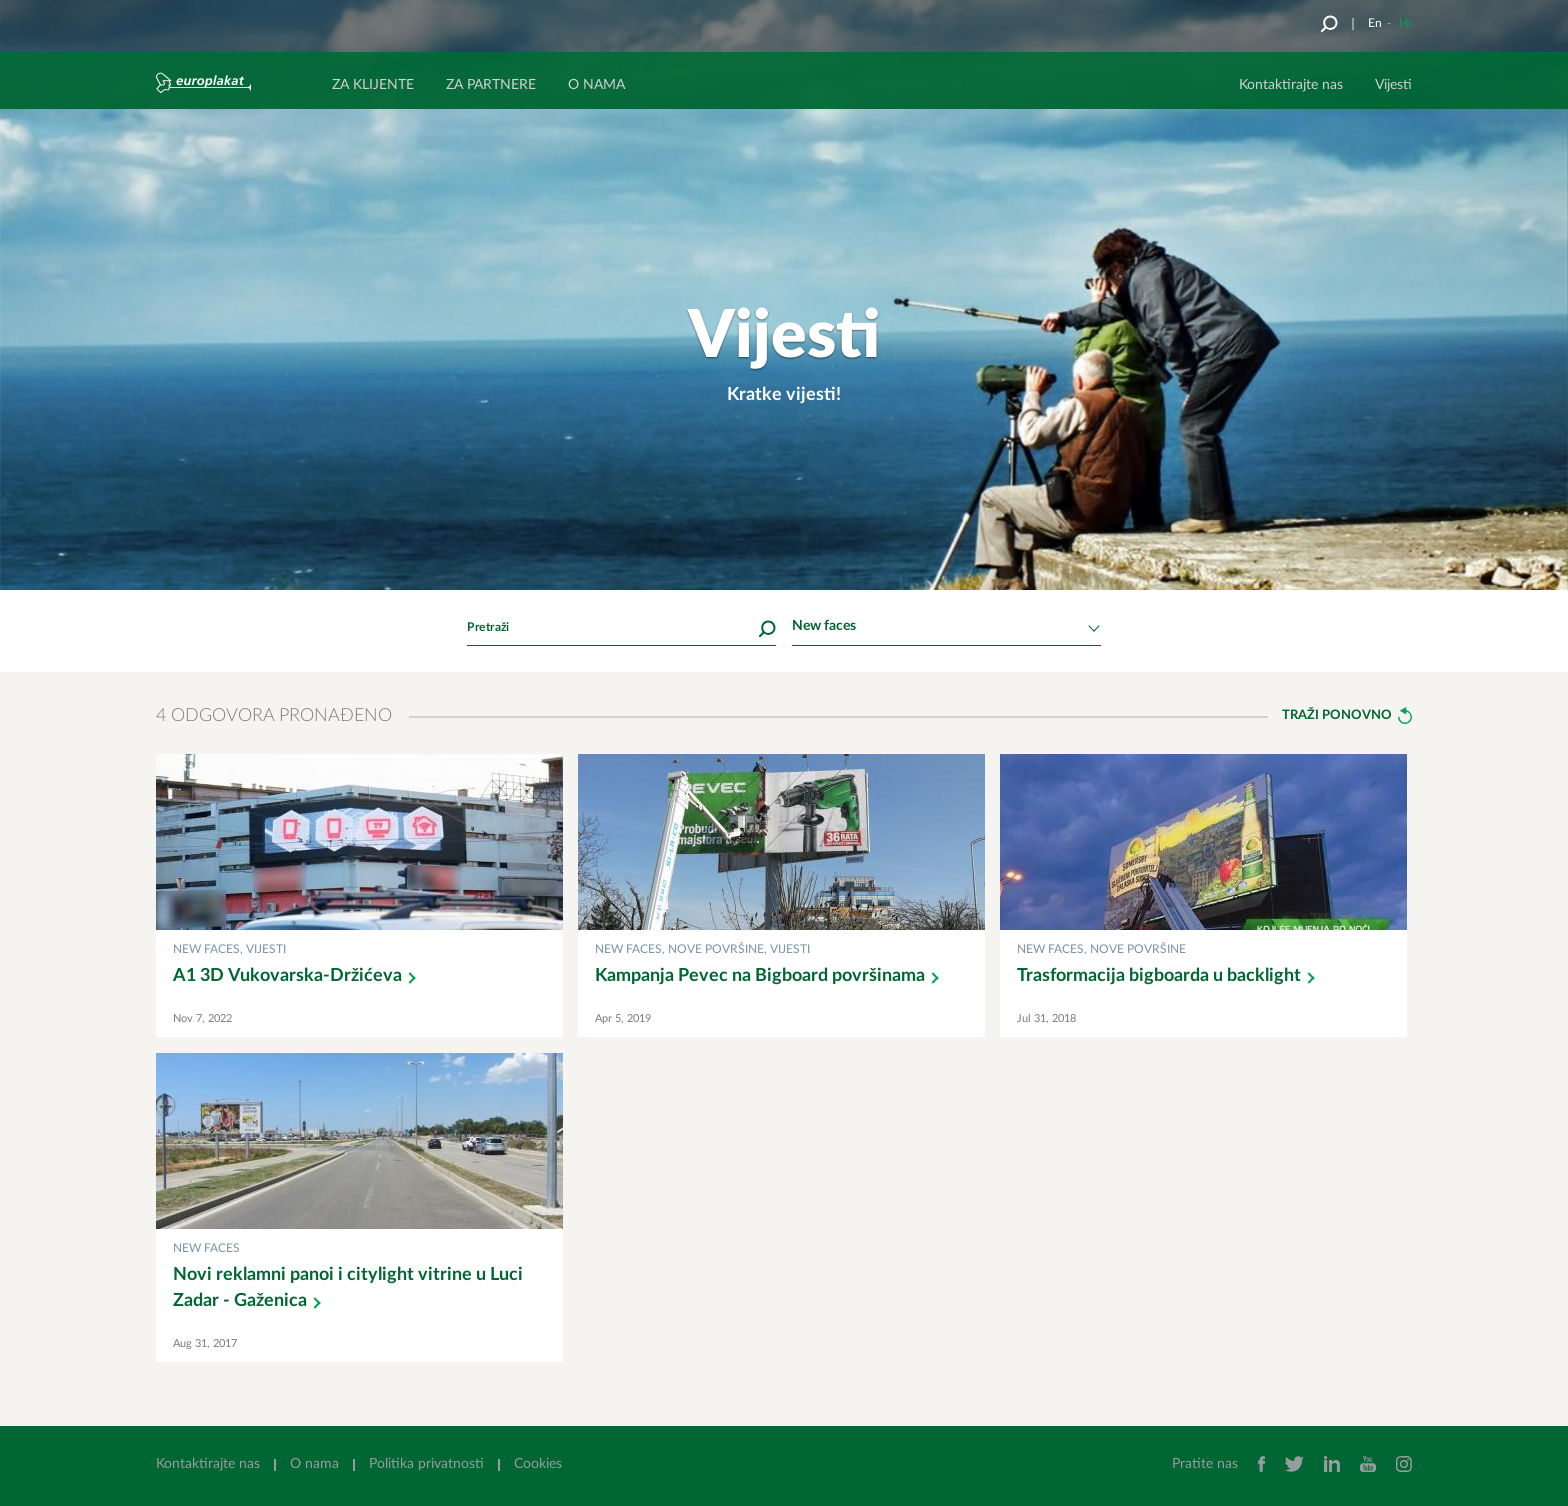 The image size is (1568, 1506). Describe the element at coordinates (314, 1464) in the screenshot. I see `O nama` at that location.